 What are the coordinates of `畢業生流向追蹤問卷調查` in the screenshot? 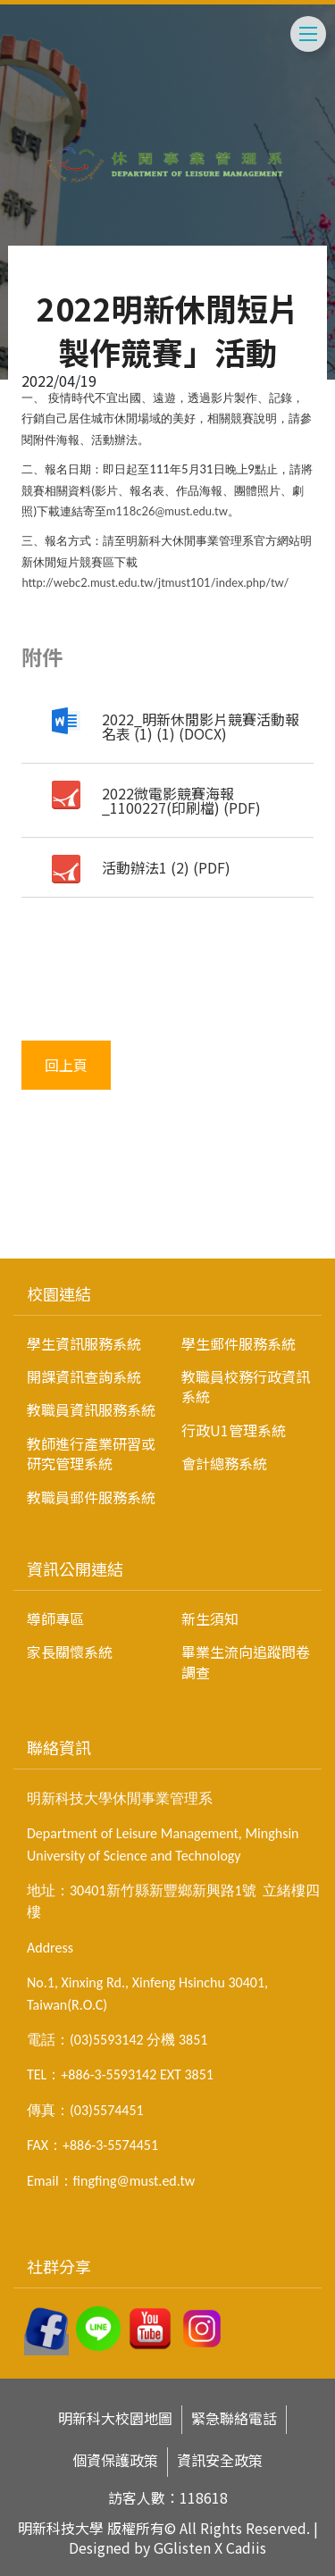 It's located at (245, 1661).